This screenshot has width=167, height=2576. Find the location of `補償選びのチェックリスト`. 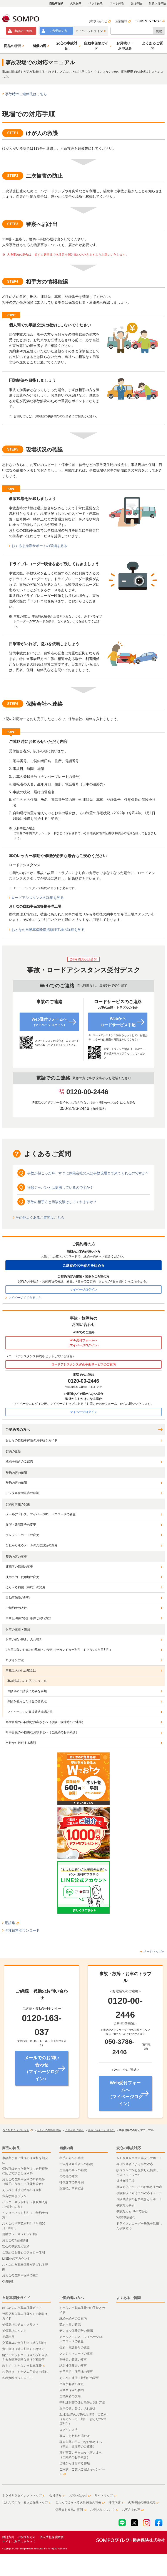

補償選びのチェックリスト is located at coordinates (20, 2324).